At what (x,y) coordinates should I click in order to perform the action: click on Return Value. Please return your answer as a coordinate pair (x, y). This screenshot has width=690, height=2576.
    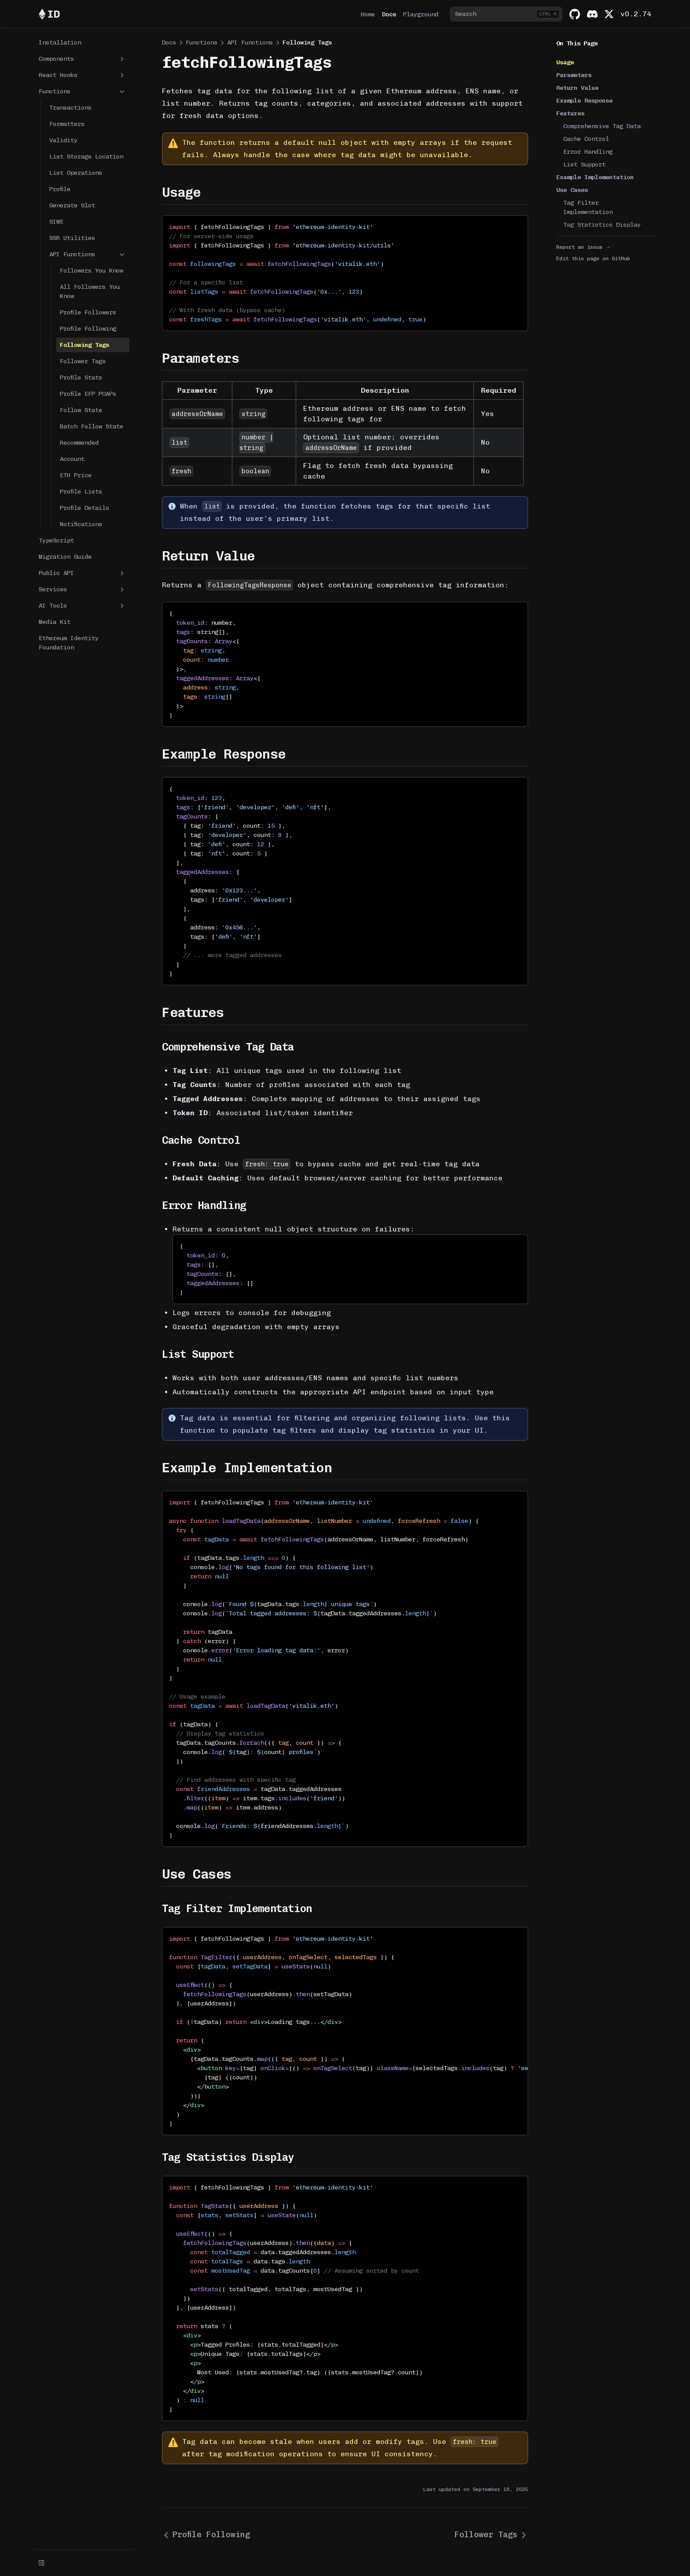
    Looking at the image, I should click on (577, 88).